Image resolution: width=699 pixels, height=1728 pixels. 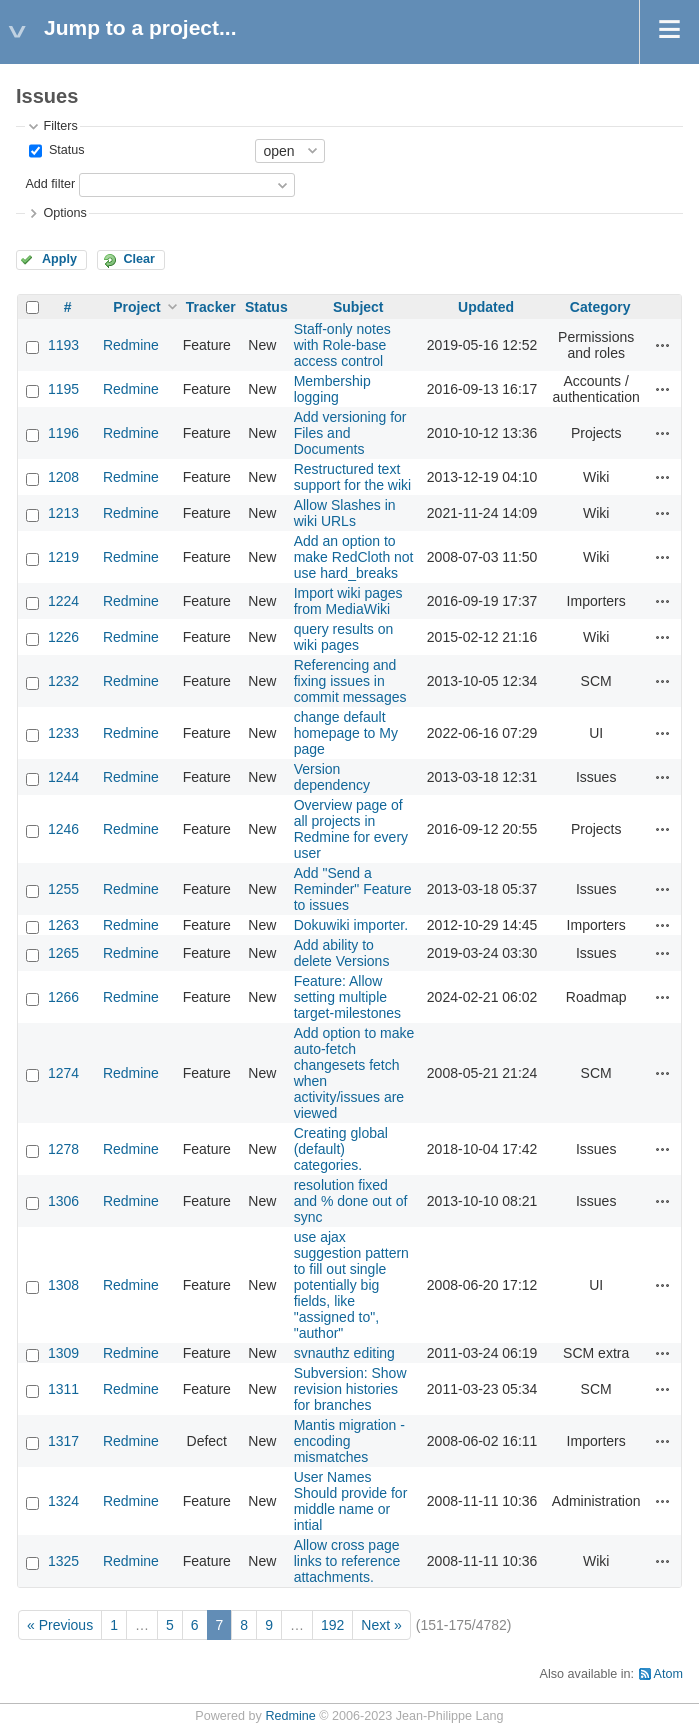 What do you see at coordinates (63, 733) in the screenshot?
I see `1233` at bounding box center [63, 733].